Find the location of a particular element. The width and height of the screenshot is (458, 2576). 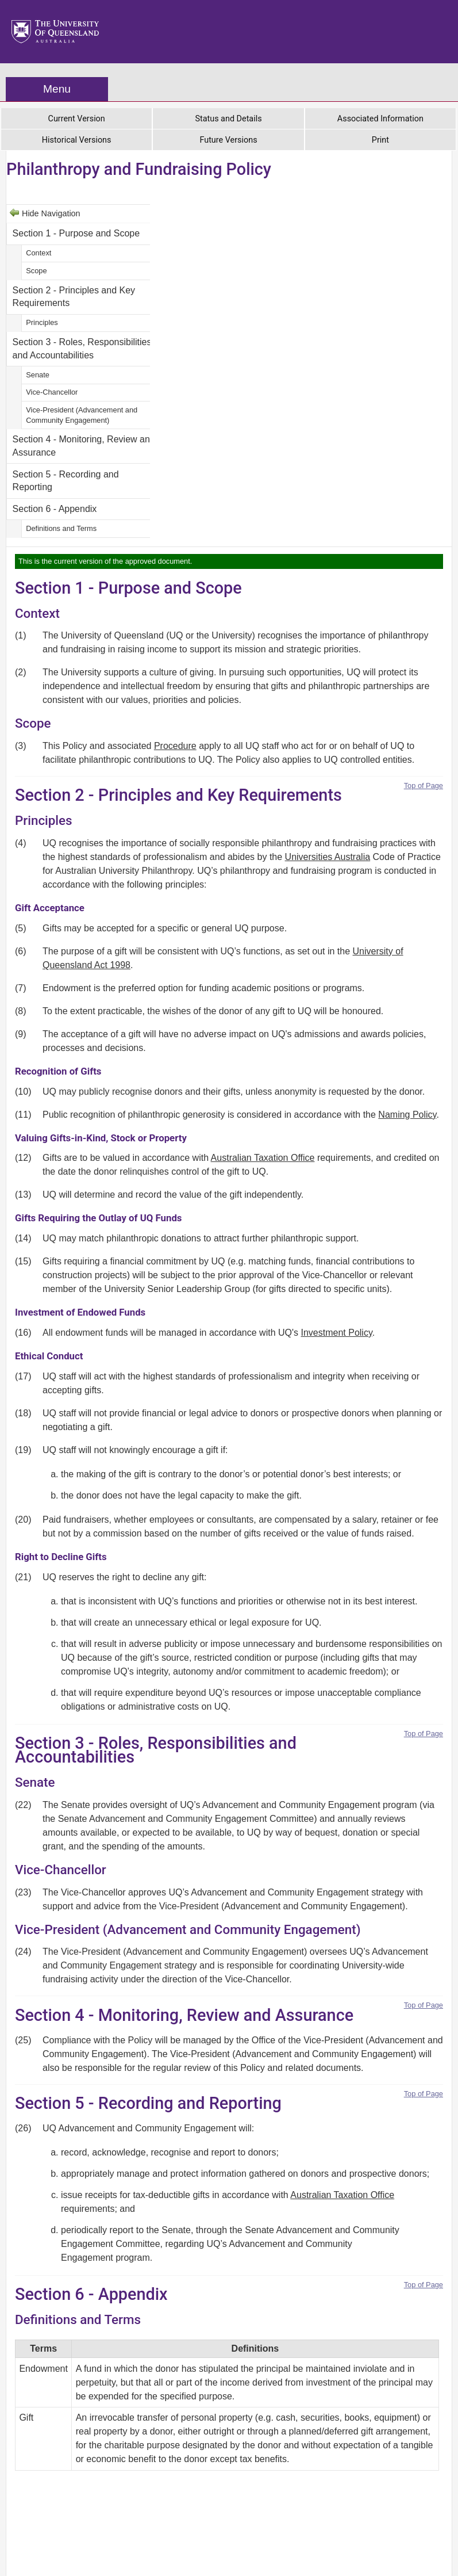

Senate is located at coordinates (37, 374).